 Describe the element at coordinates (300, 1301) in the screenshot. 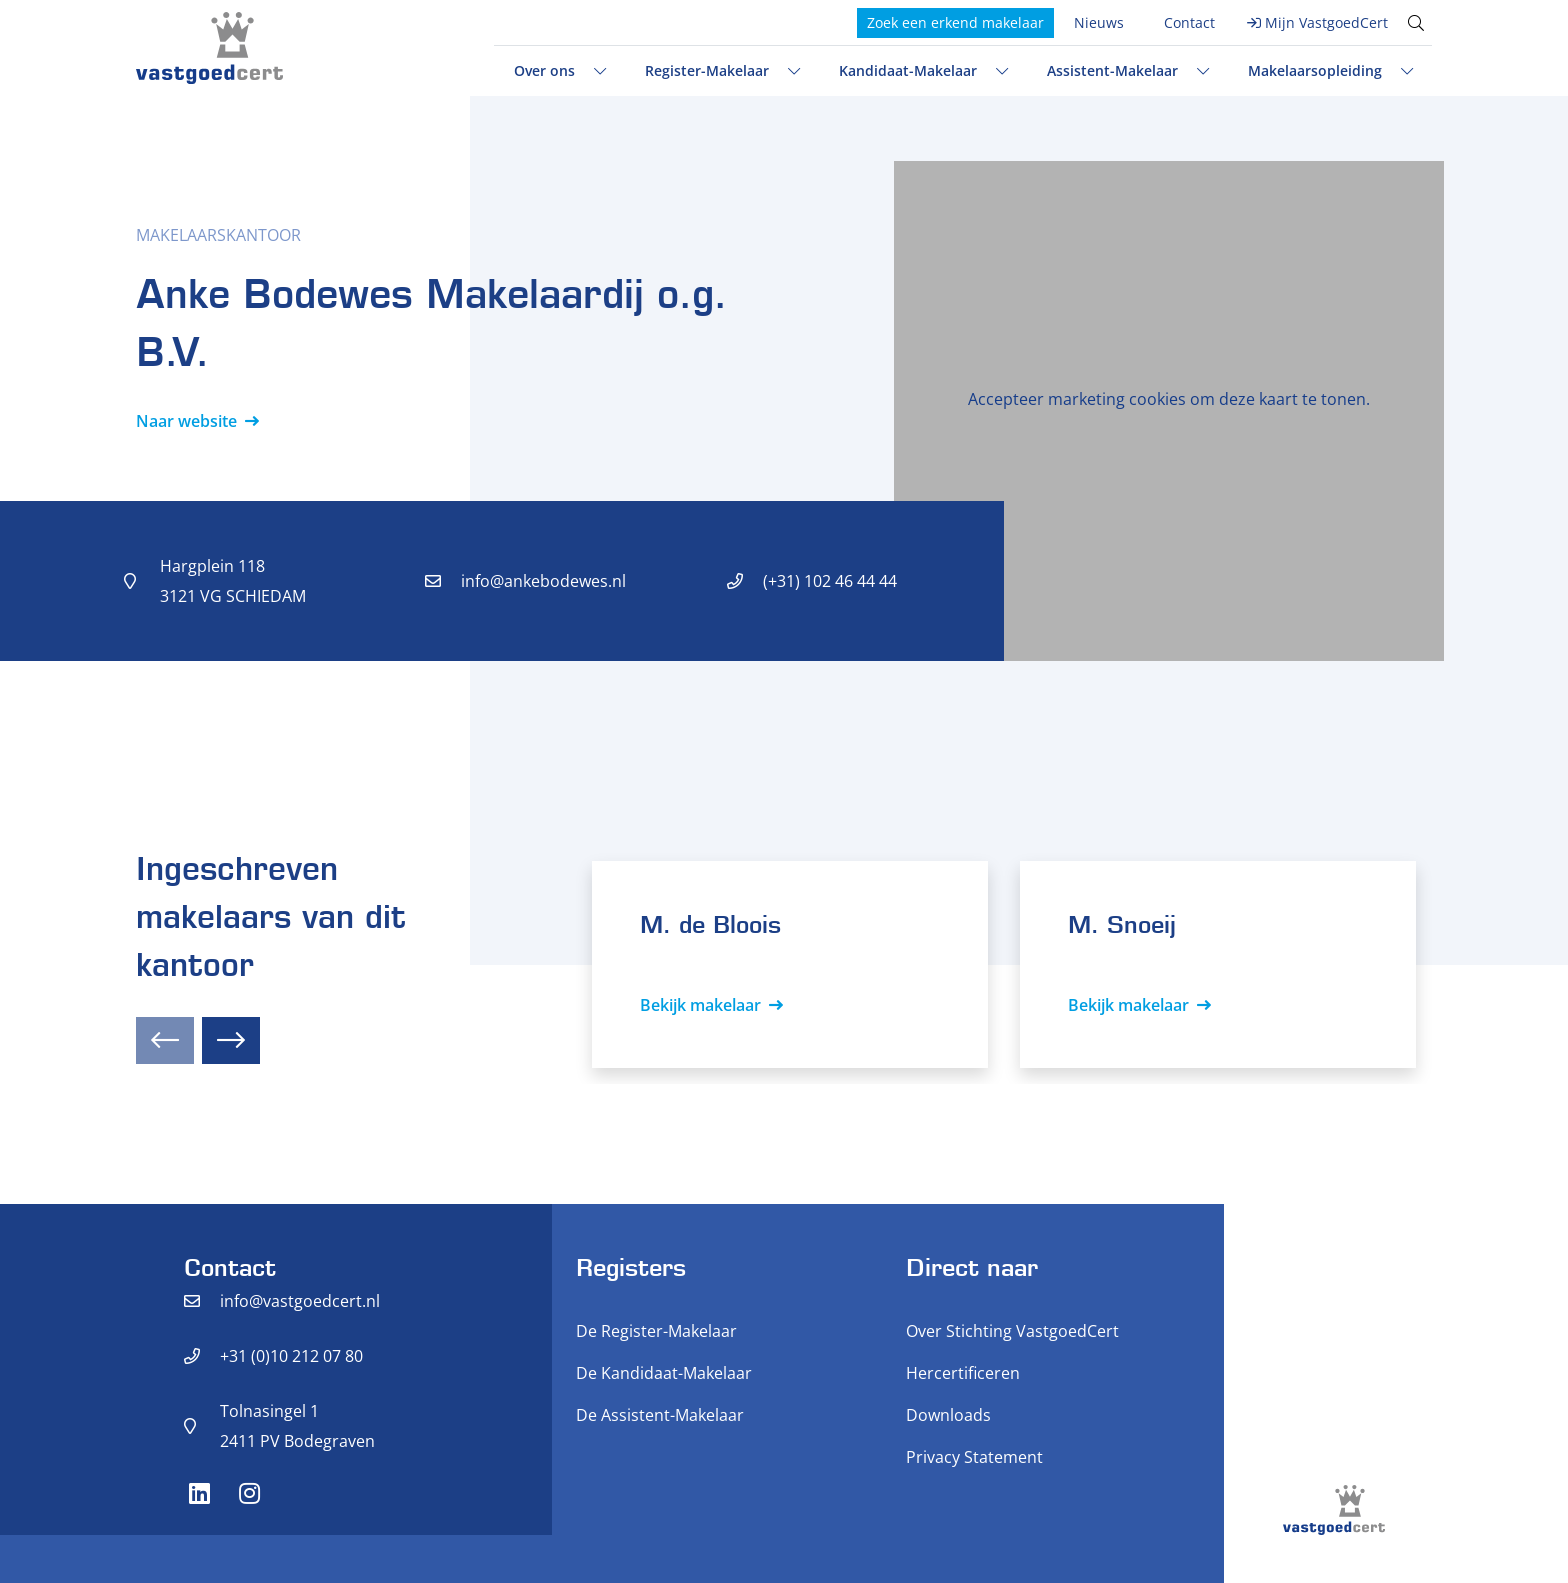

I see `info@vastgoedcert.nl` at that location.